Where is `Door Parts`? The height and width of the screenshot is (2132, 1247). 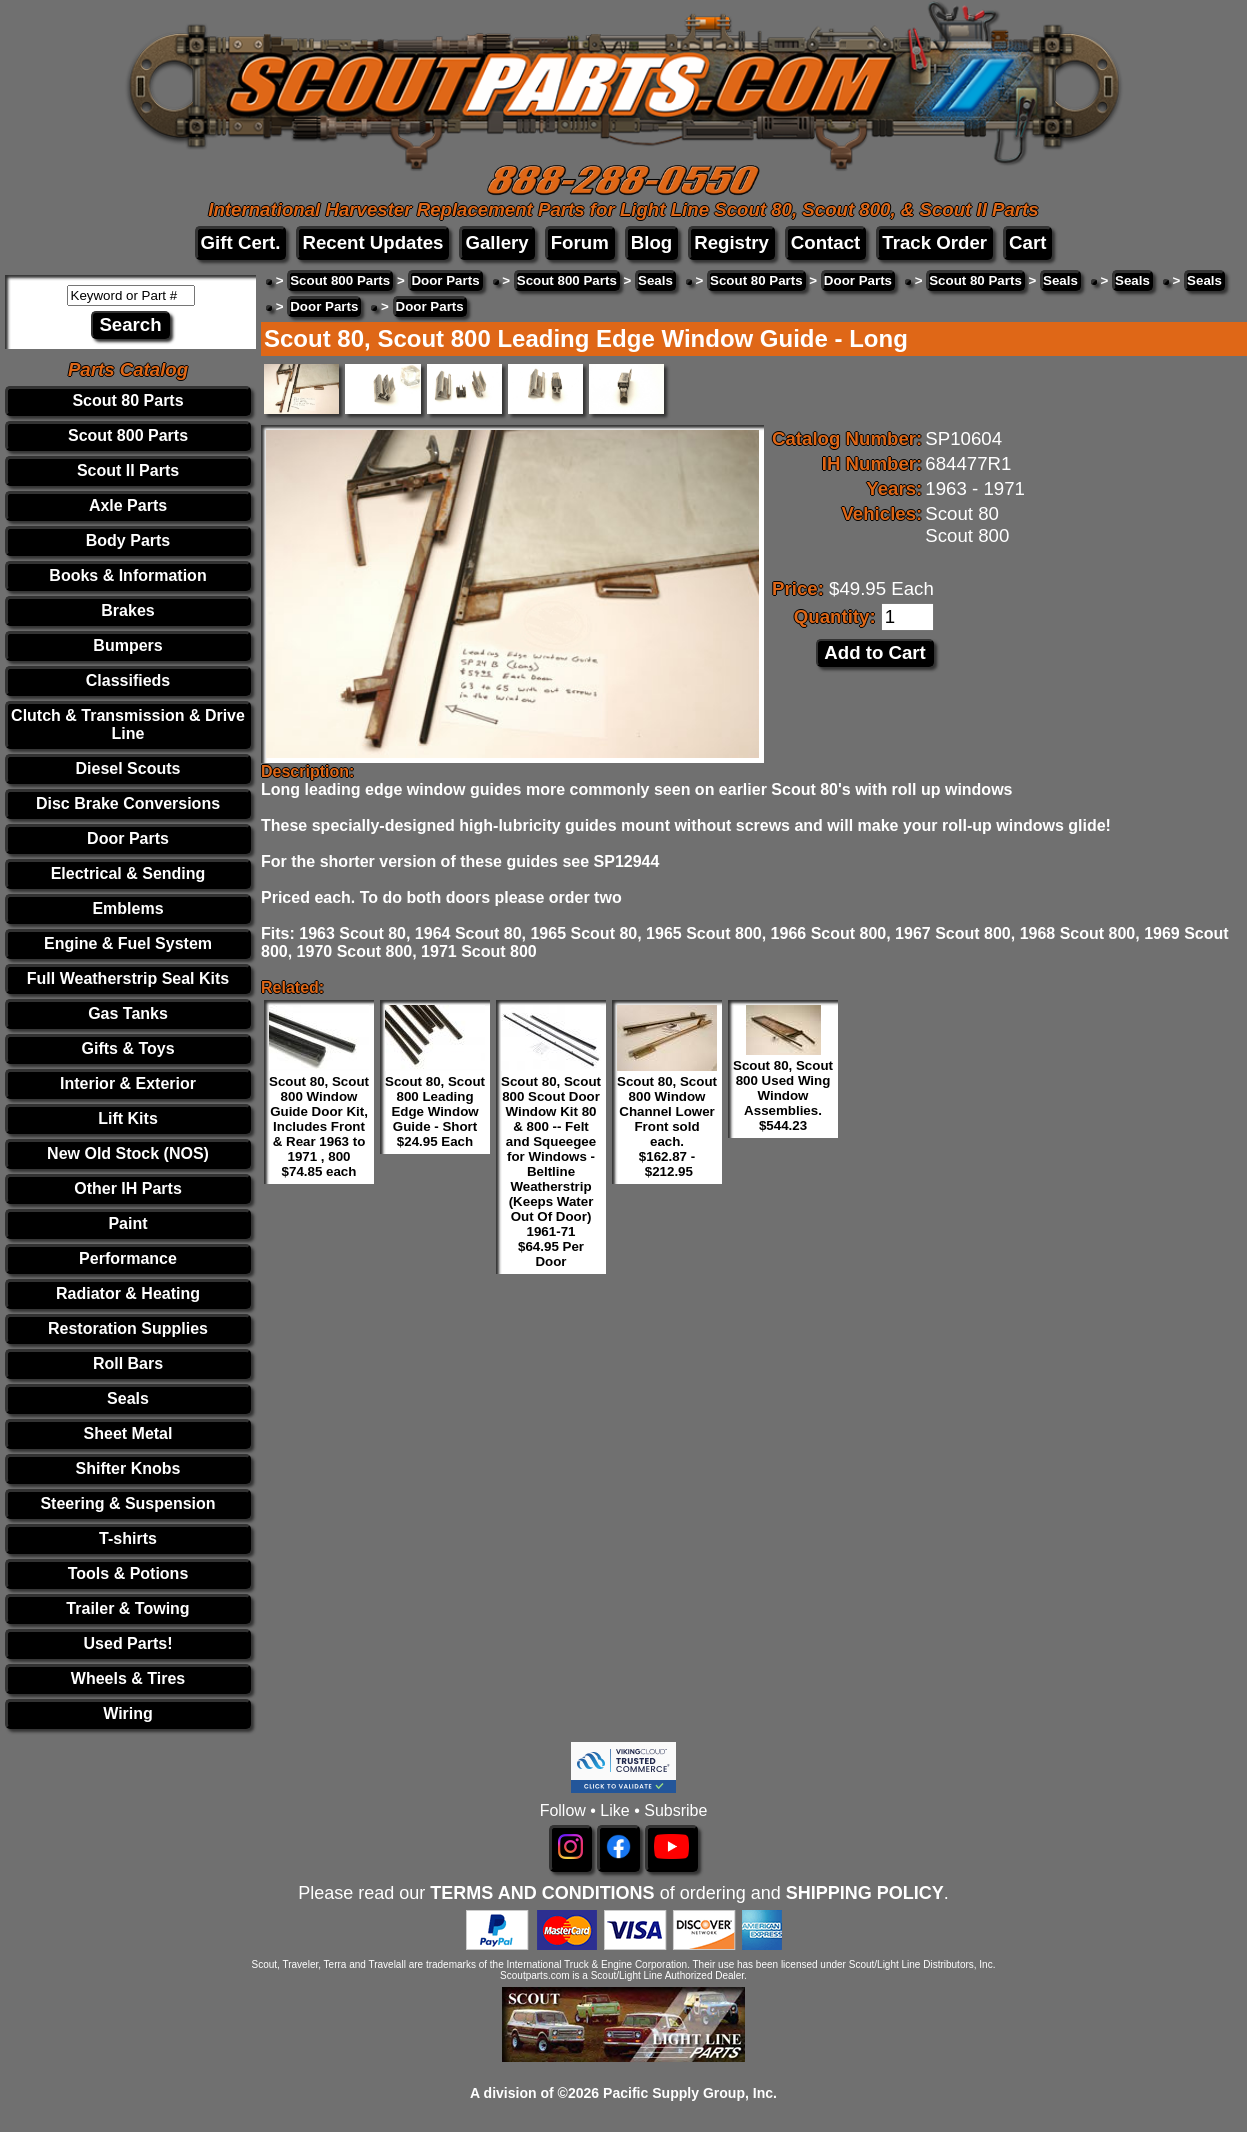
Door Parts is located at coordinates (128, 838).